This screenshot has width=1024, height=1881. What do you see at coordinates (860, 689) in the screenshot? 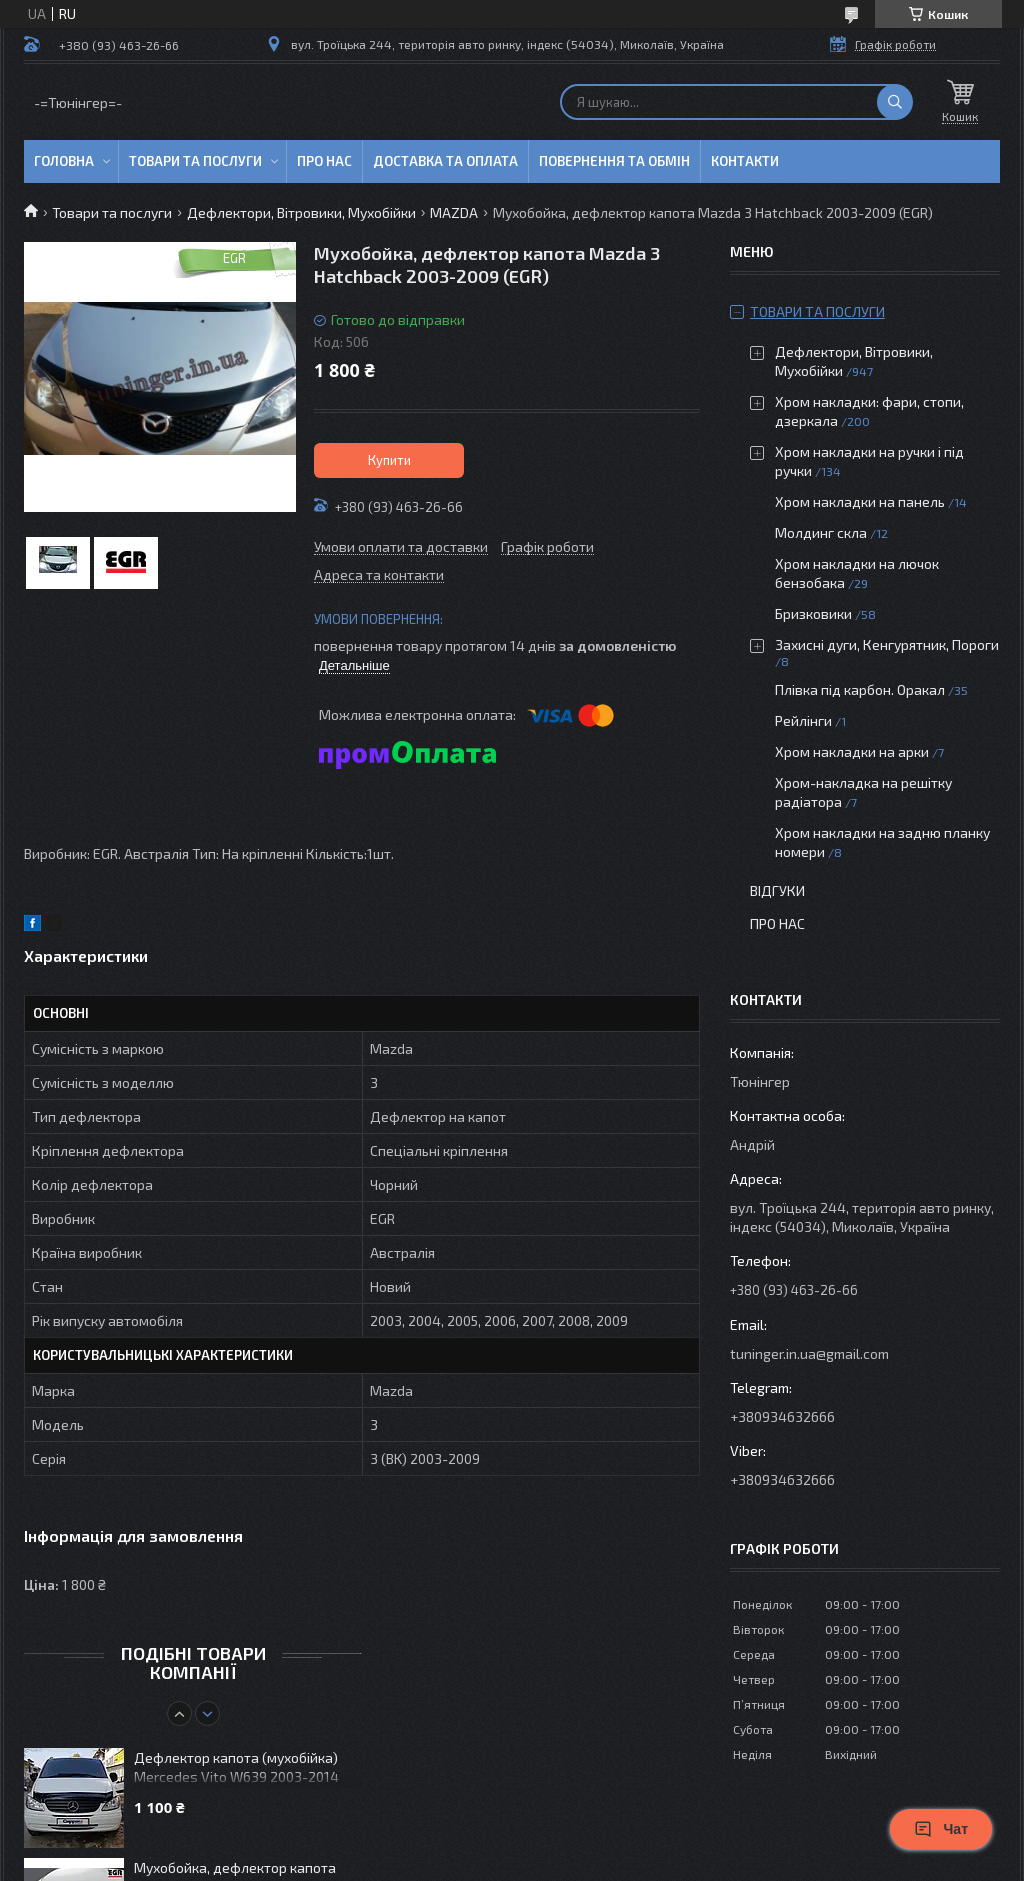
I see `Плівка під карбон. Оракал` at bounding box center [860, 689].